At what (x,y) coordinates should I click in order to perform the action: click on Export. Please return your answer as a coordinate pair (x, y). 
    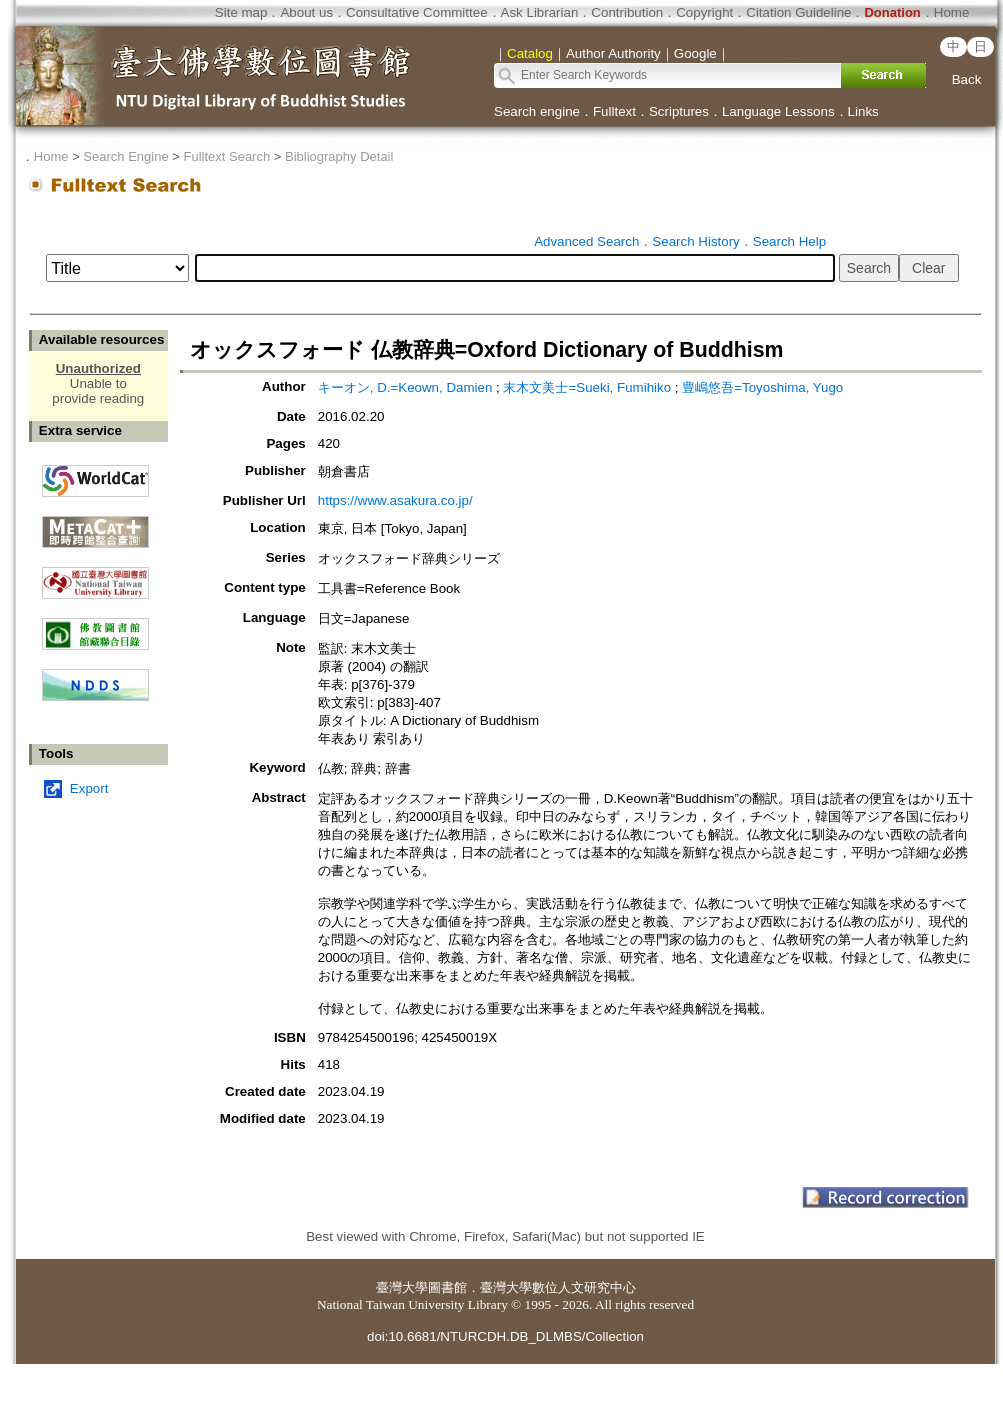
    Looking at the image, I should click on (89, 788).